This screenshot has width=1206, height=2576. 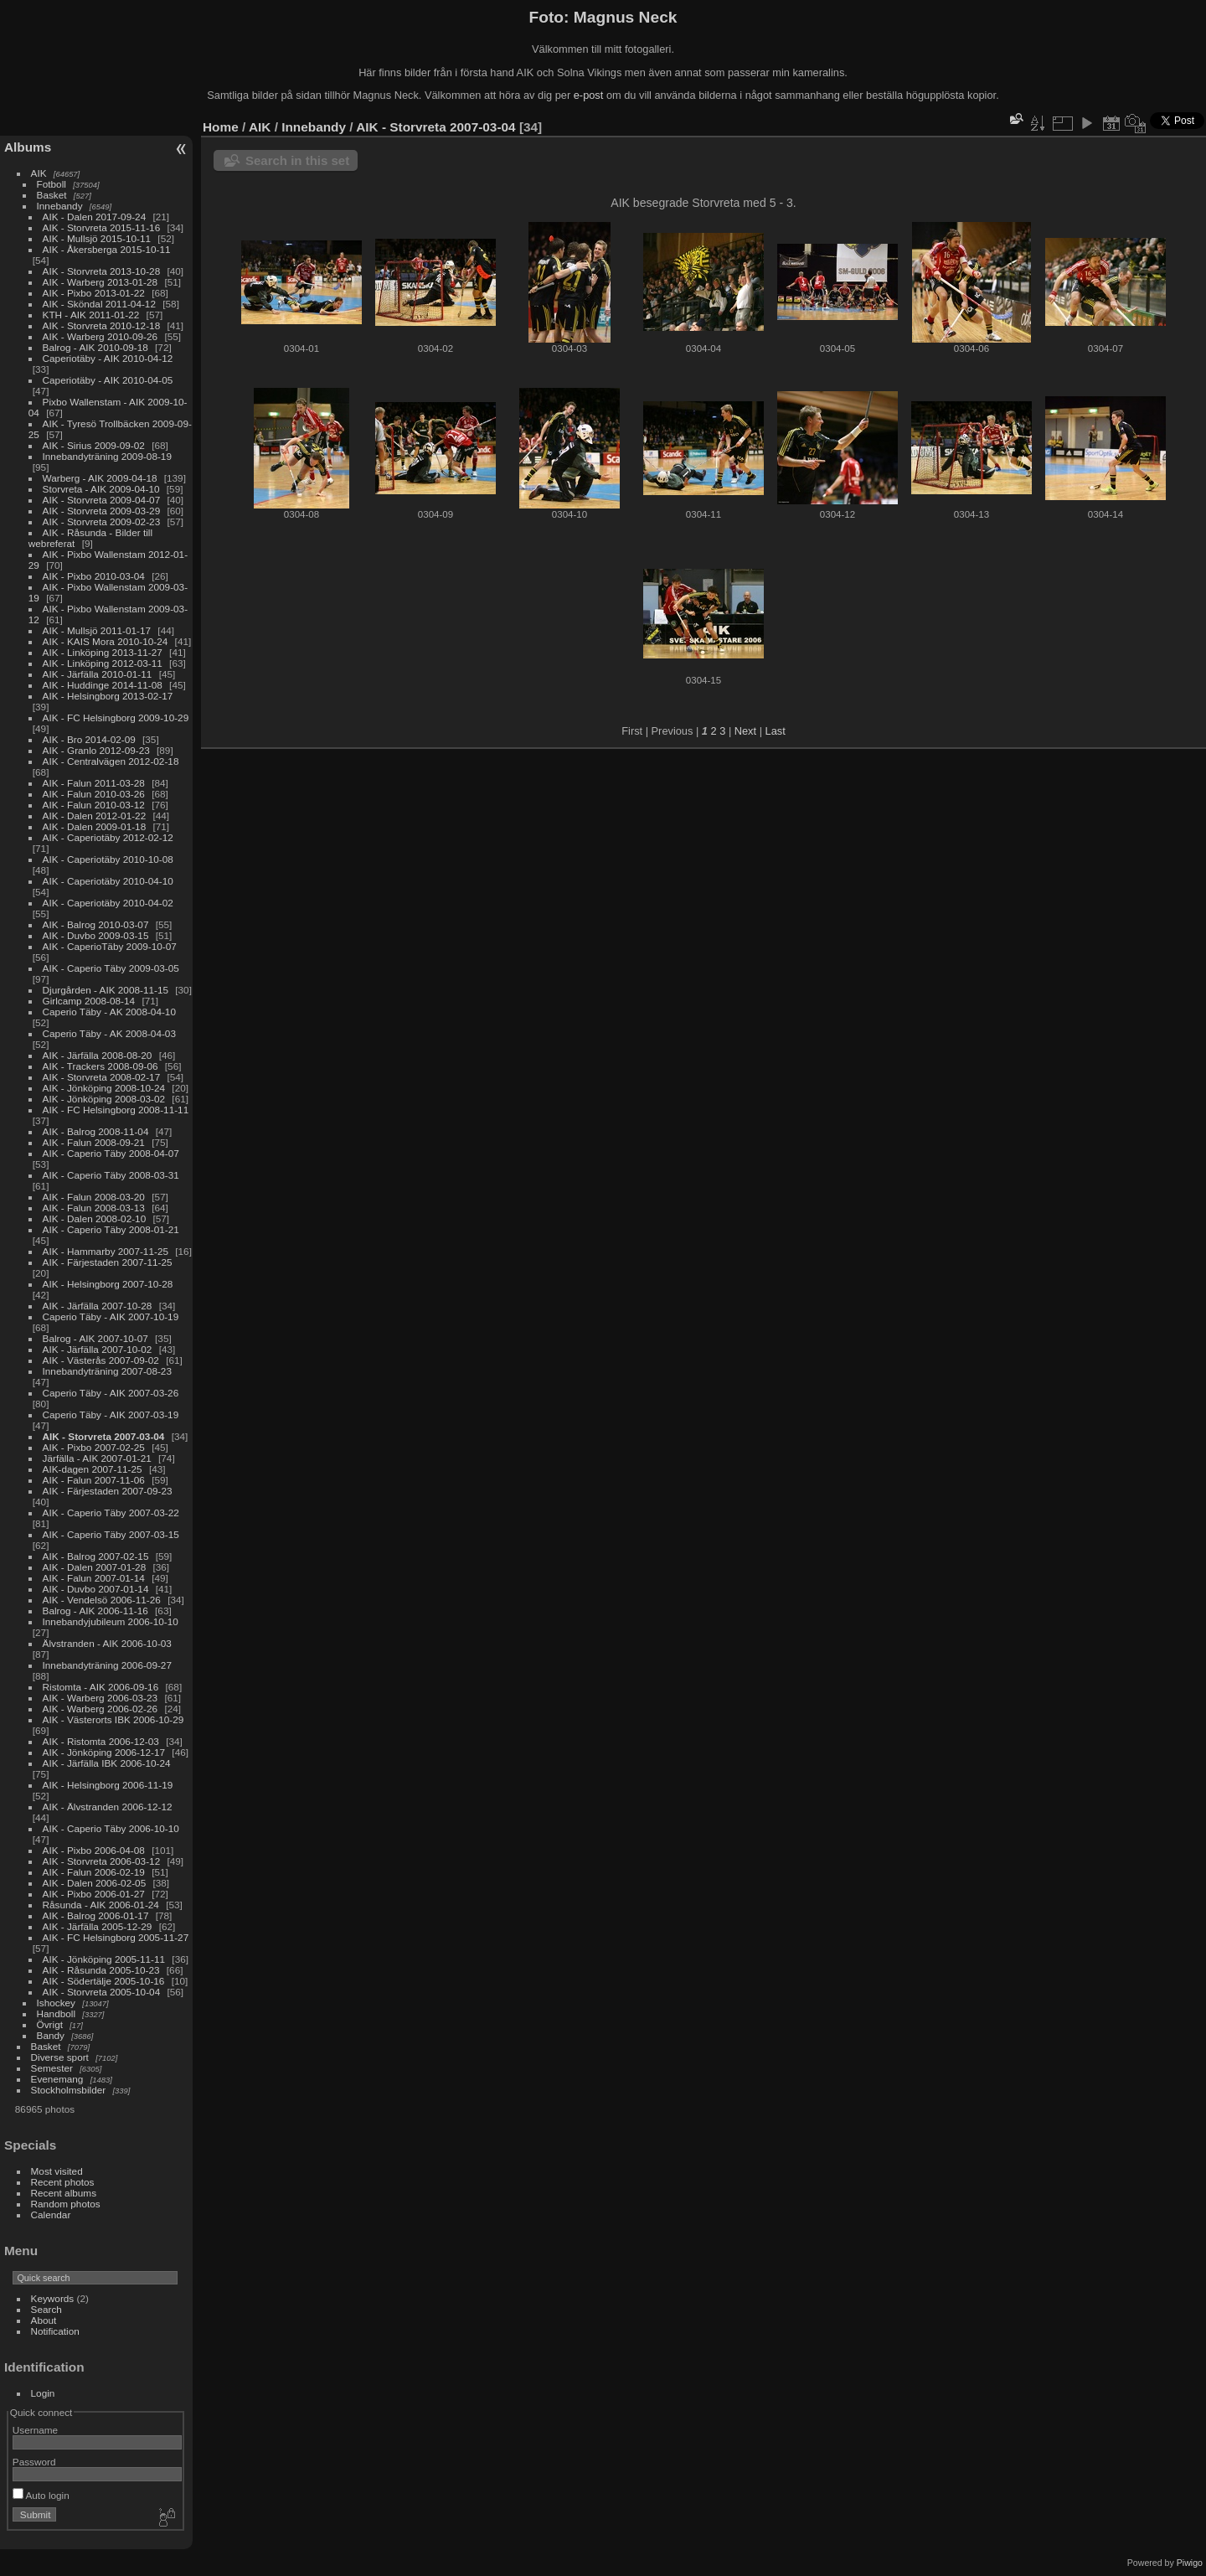 What do you see at coordinates (1190, 2563) in the screenshot?
I see `Piwigo` at bounding box center [1190, 2563].